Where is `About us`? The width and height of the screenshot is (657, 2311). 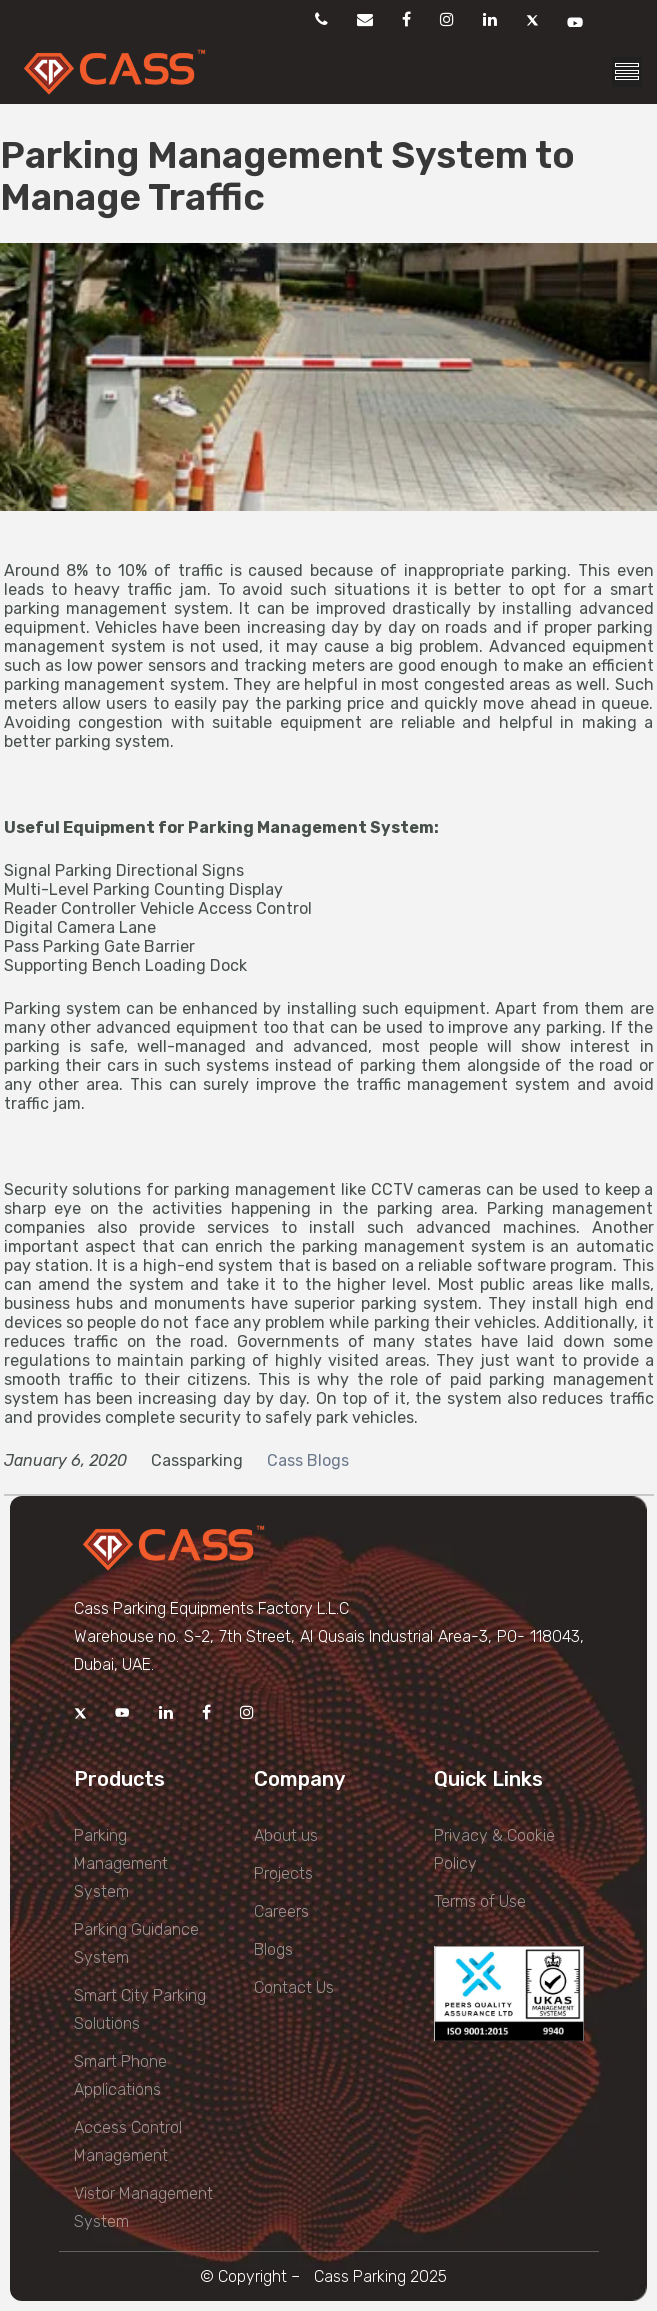
About us is located at coordinates (286, 1835).